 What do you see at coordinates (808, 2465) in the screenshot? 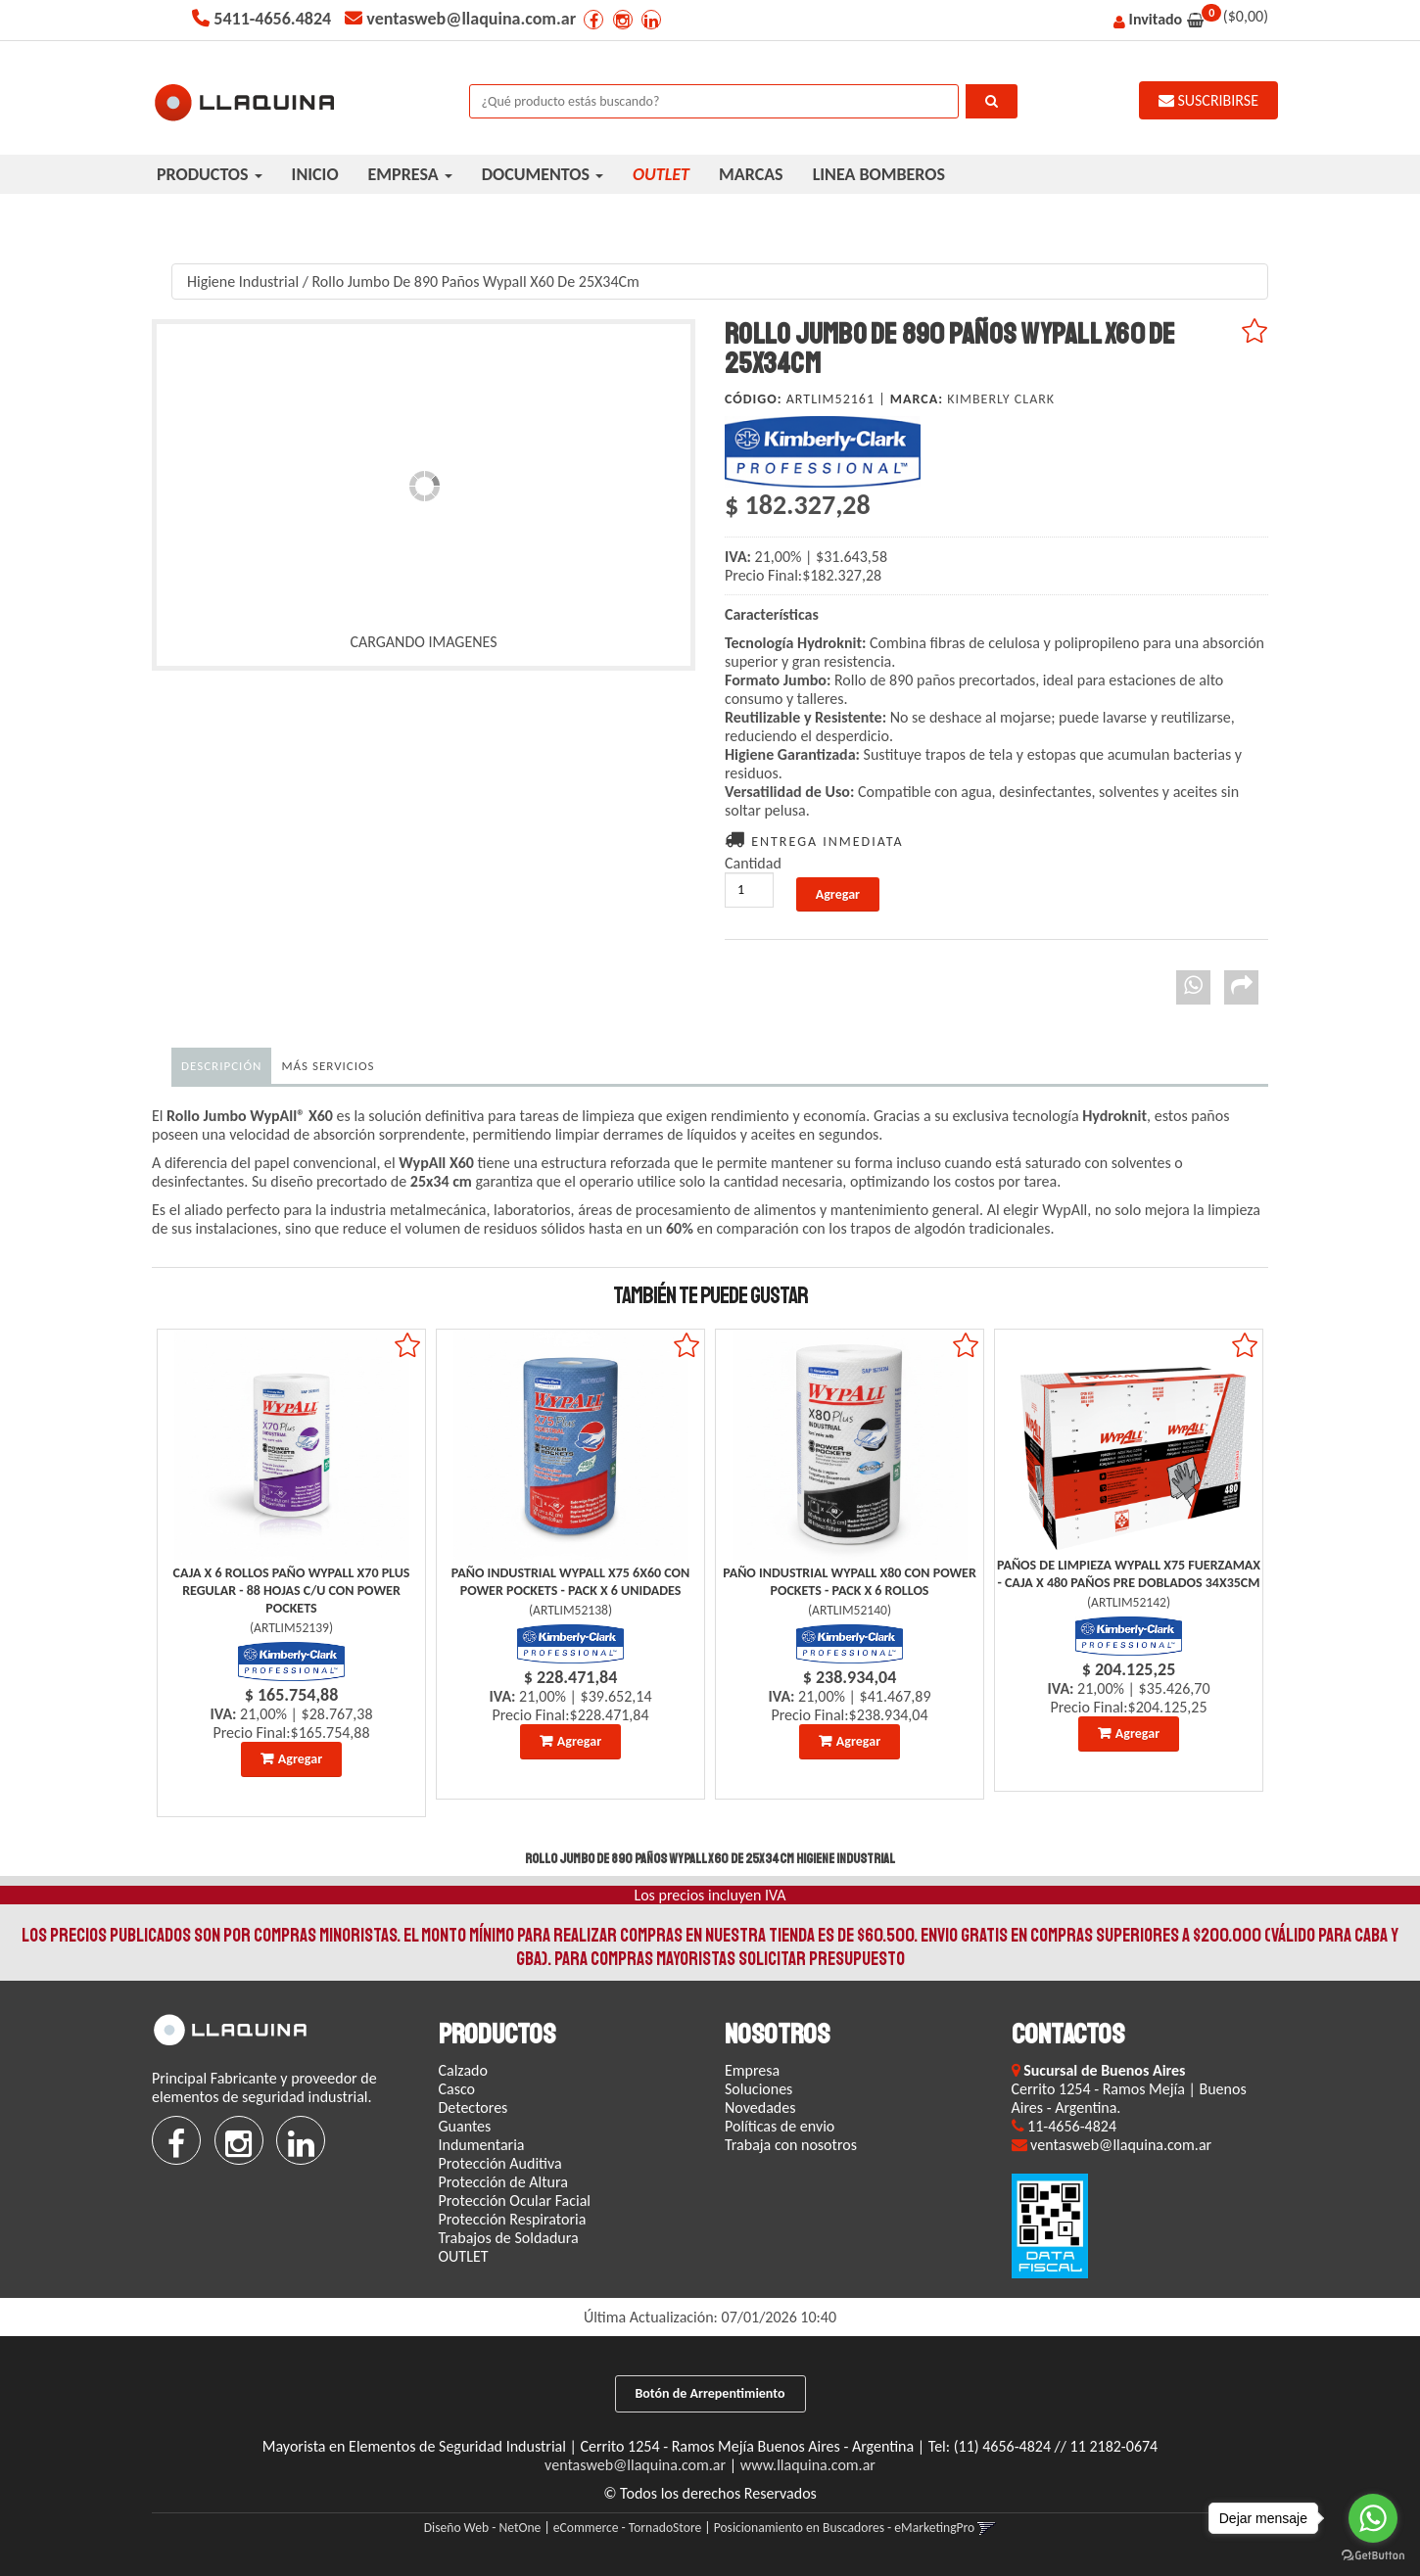
I see `www.llaquina.com.ar` at bounding box center [808, 2465].